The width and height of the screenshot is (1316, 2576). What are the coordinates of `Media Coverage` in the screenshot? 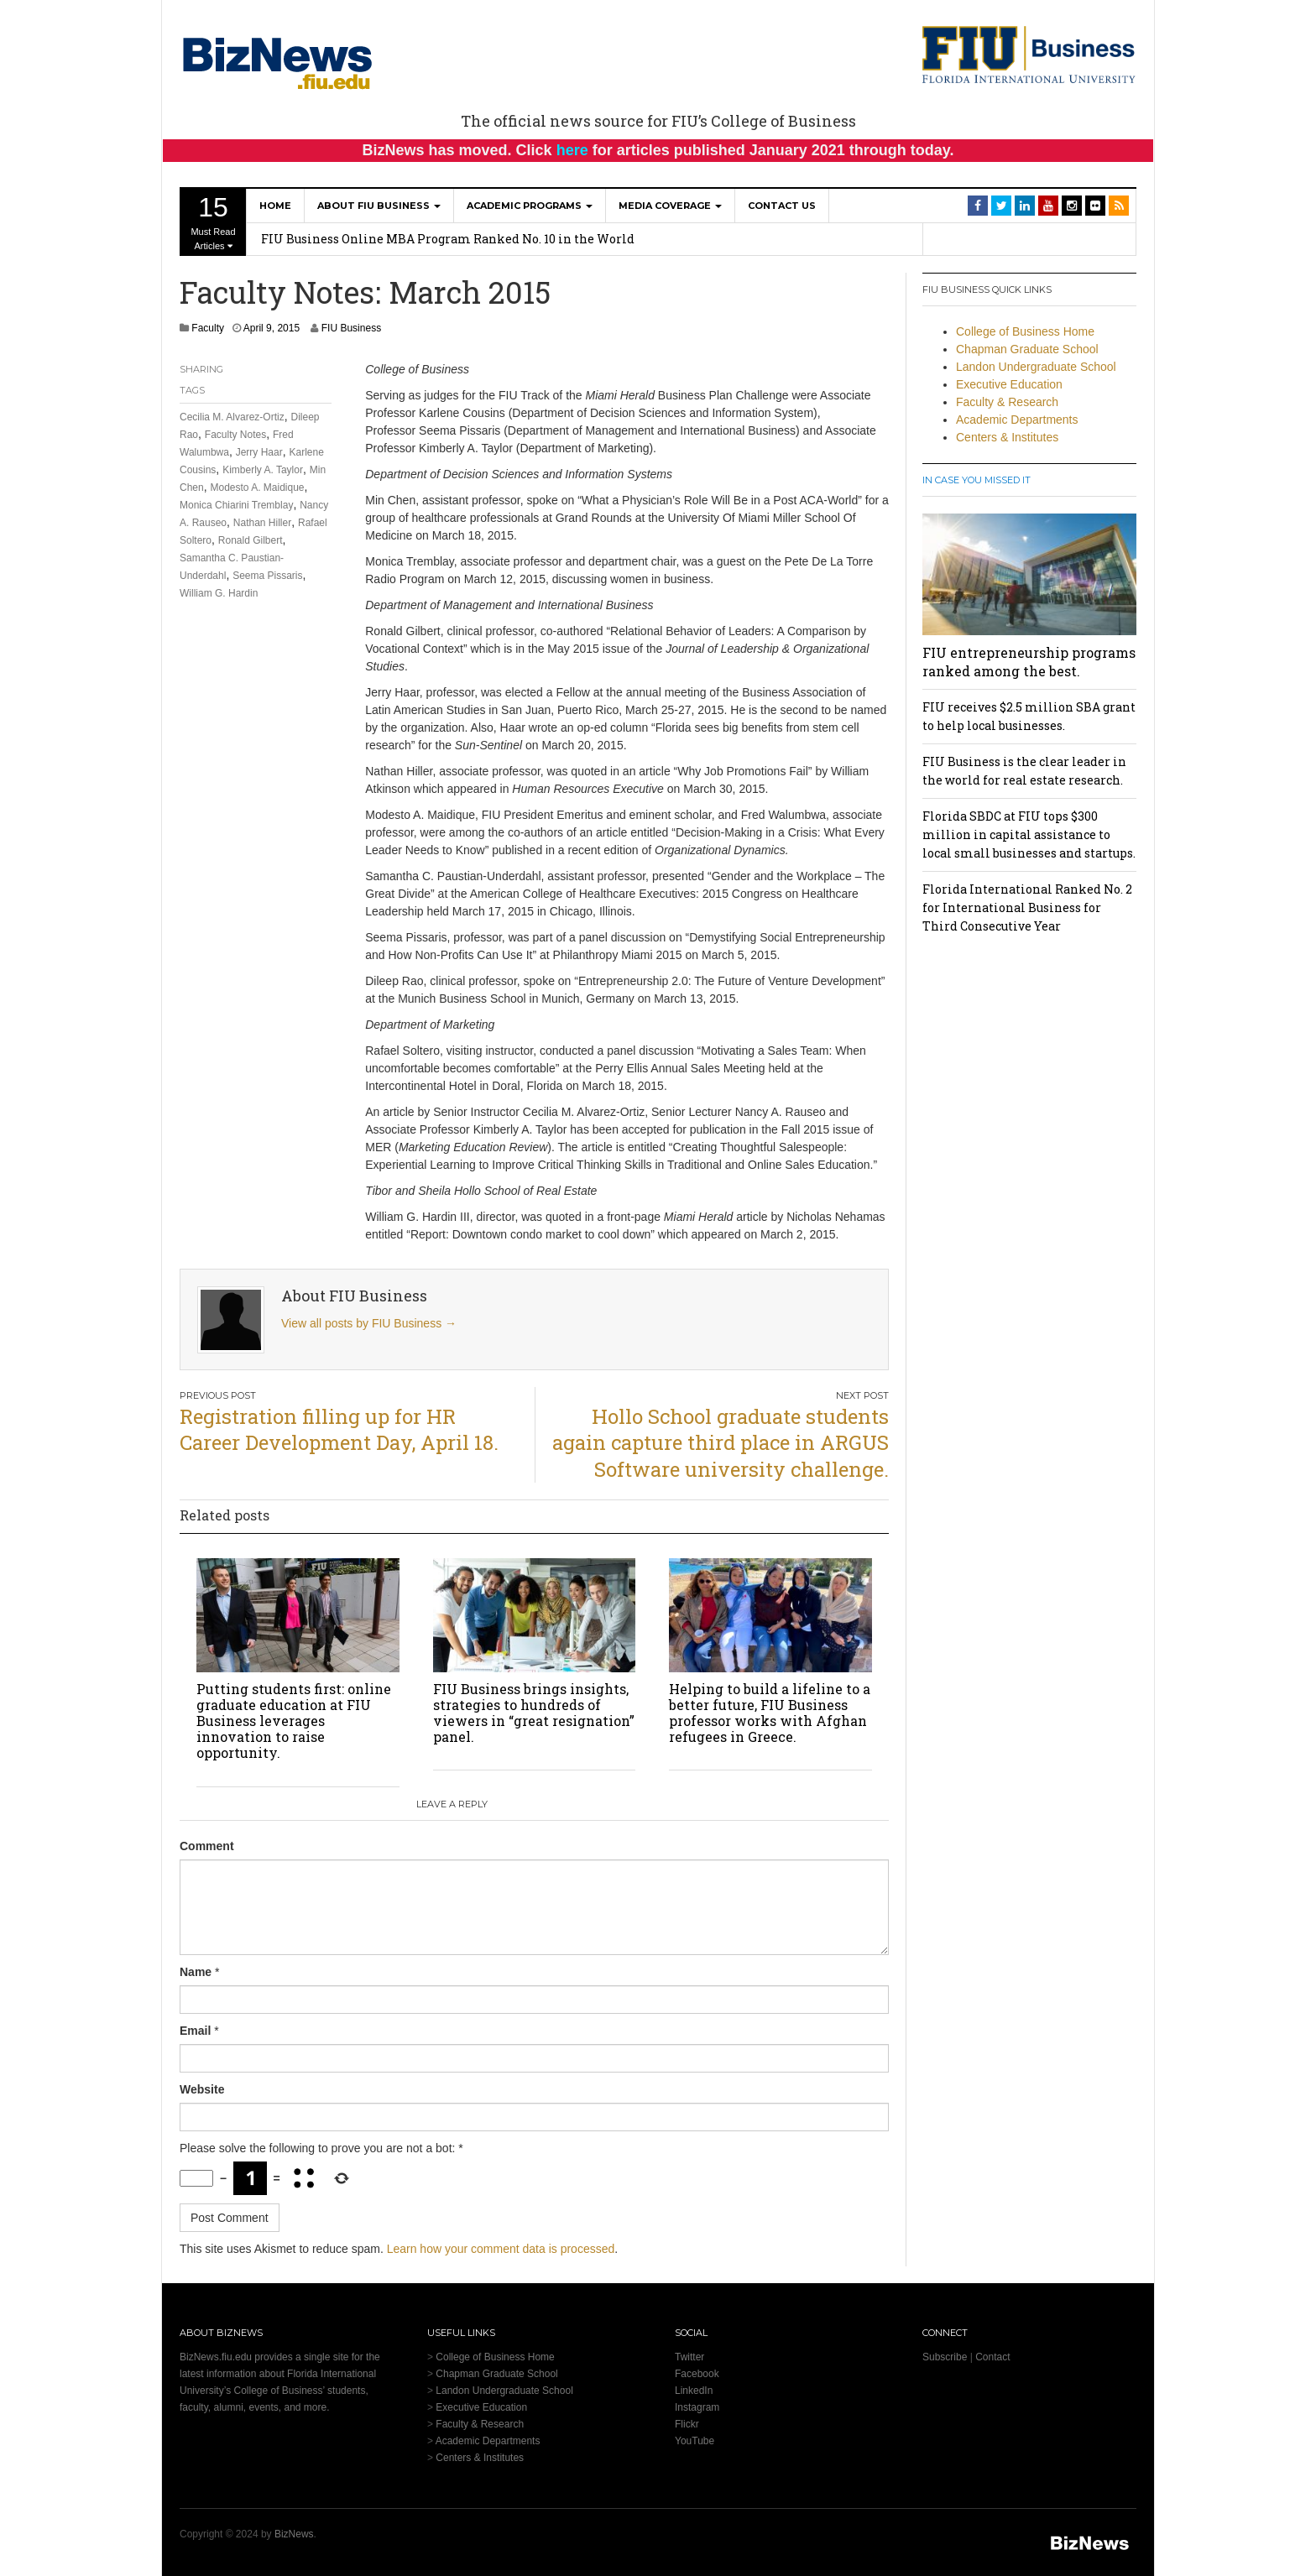 It's located at (670, 205).